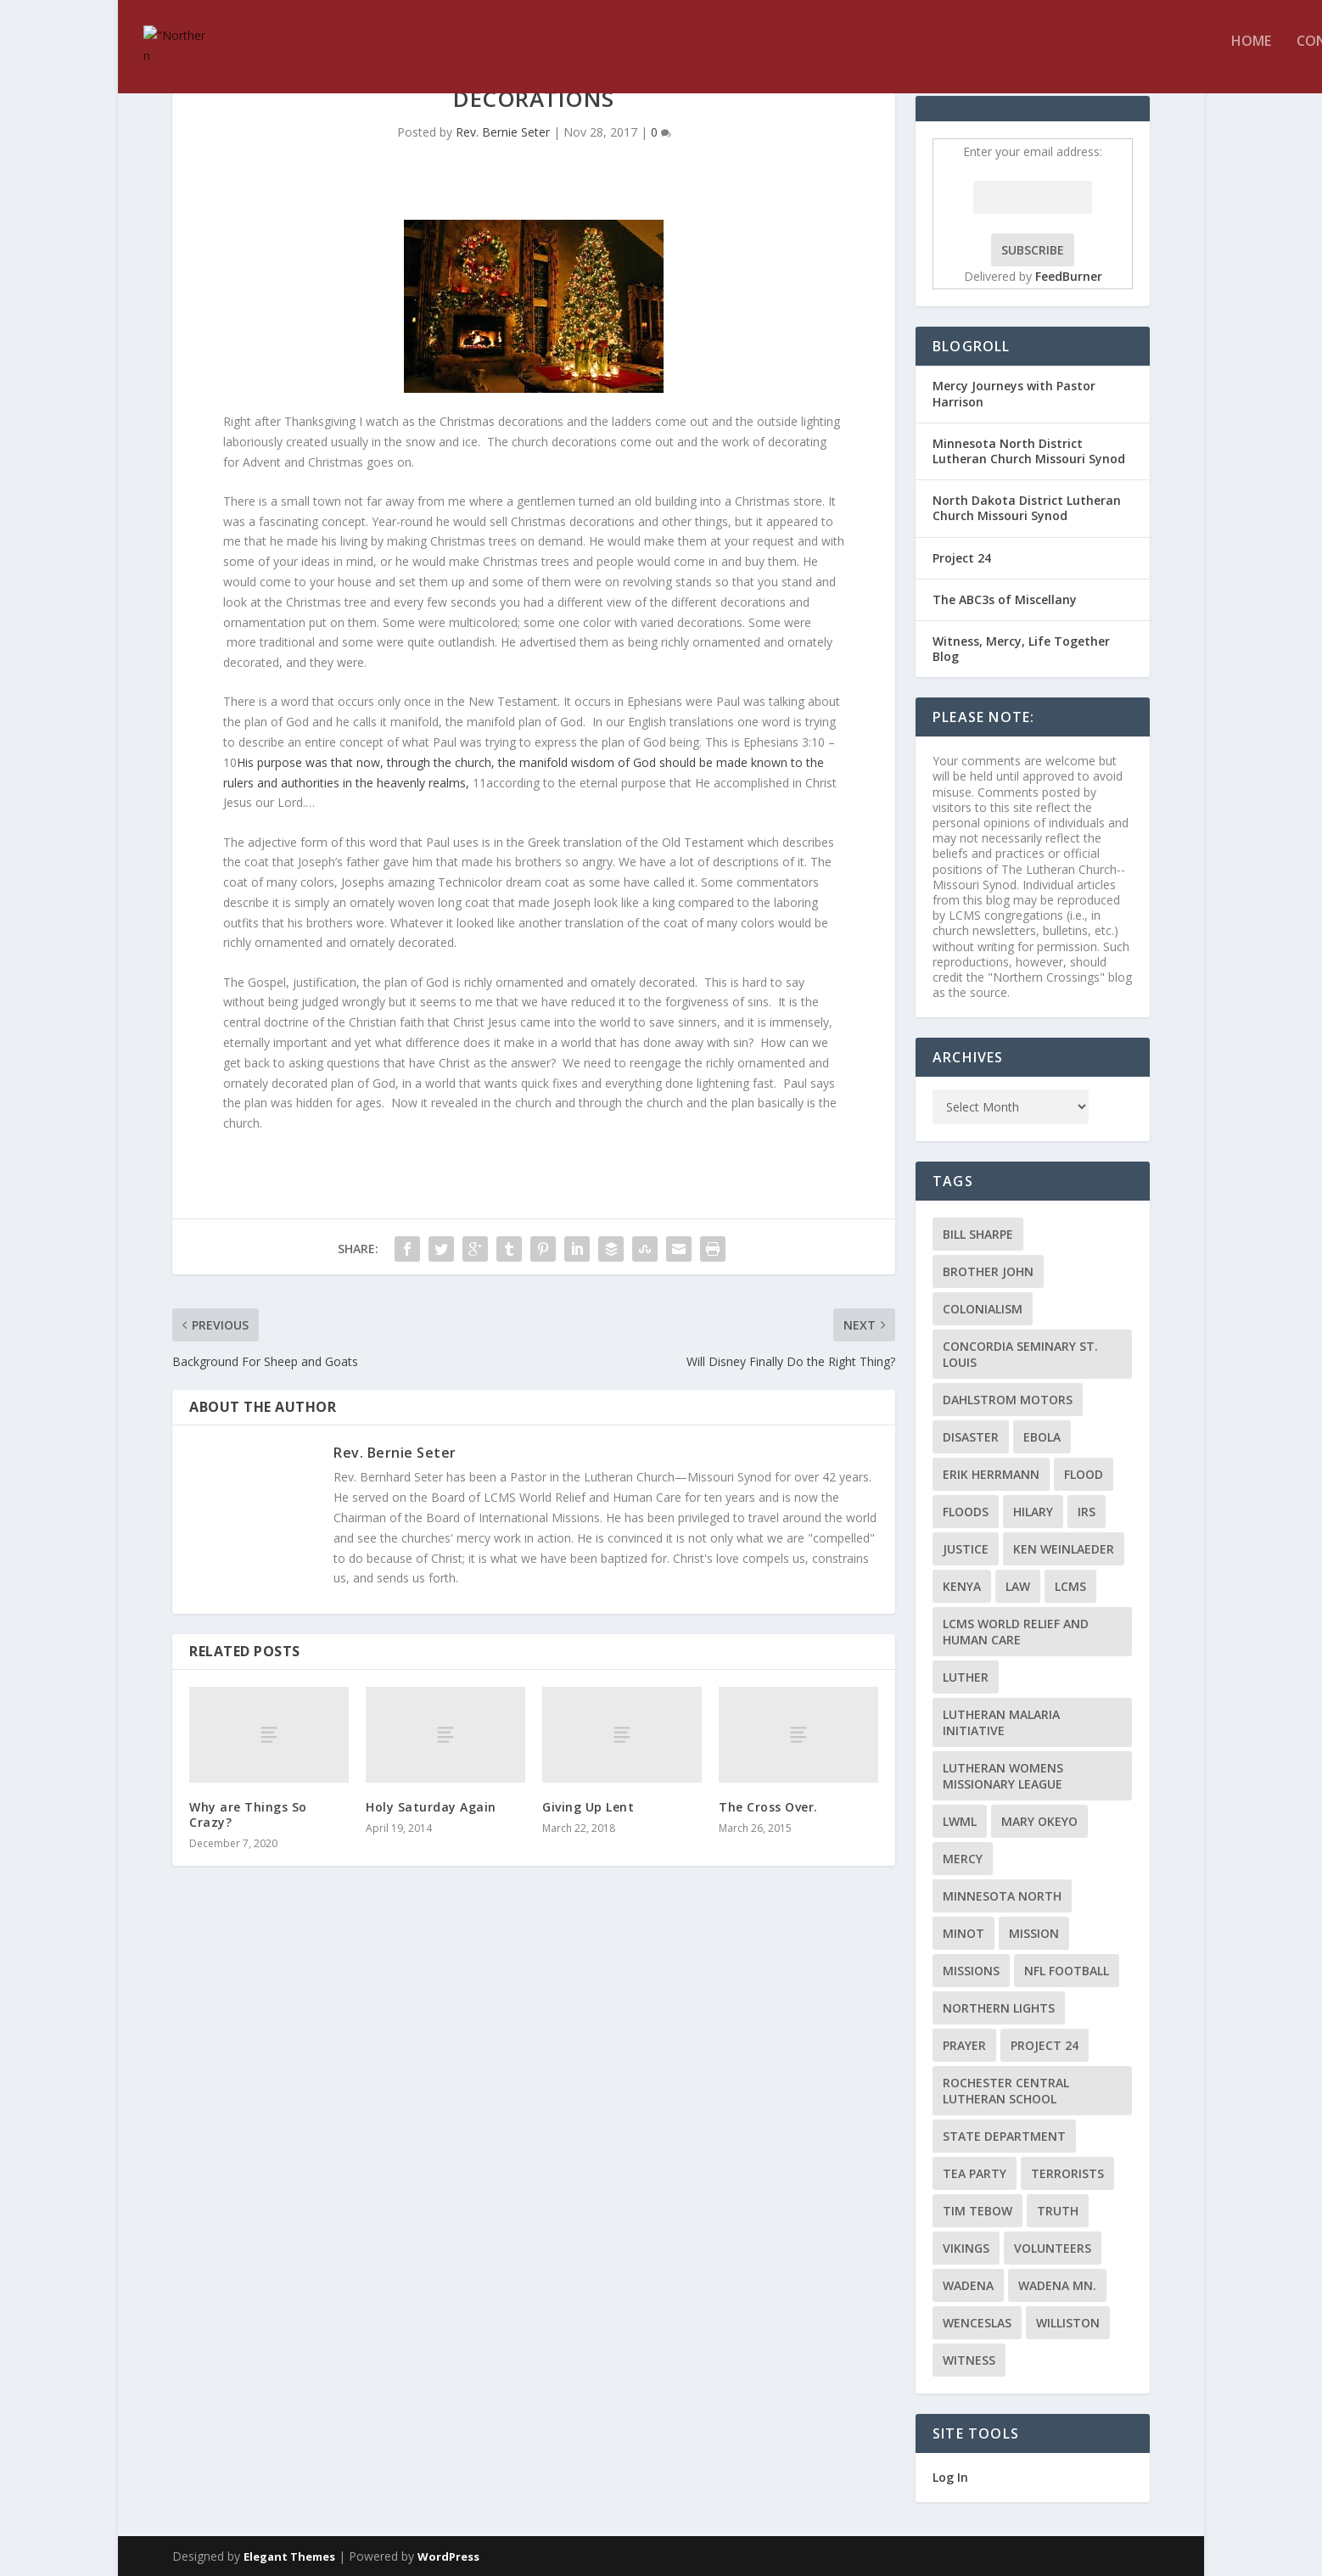  What do you see at coordinates (1033, 1512) in the screenshot?
I see `Hilary [Hilary (3 items)]` at bounding box center [1033, 1512].